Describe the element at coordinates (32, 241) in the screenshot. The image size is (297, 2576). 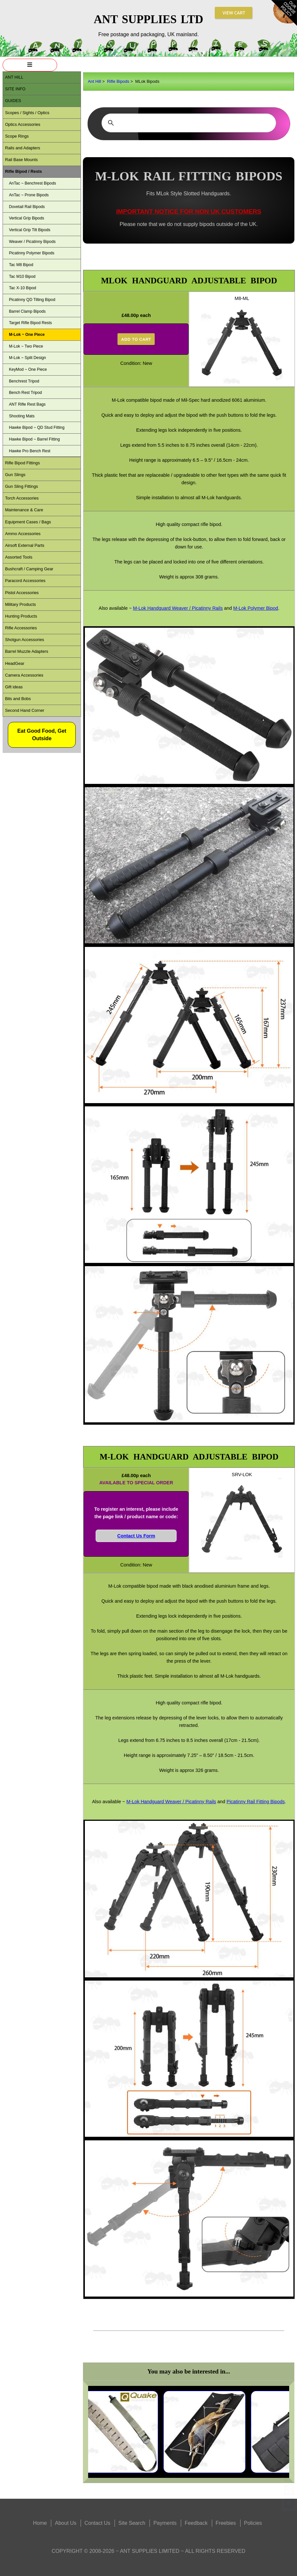
I see `Weaver / Picatinny Bipods` at that location.